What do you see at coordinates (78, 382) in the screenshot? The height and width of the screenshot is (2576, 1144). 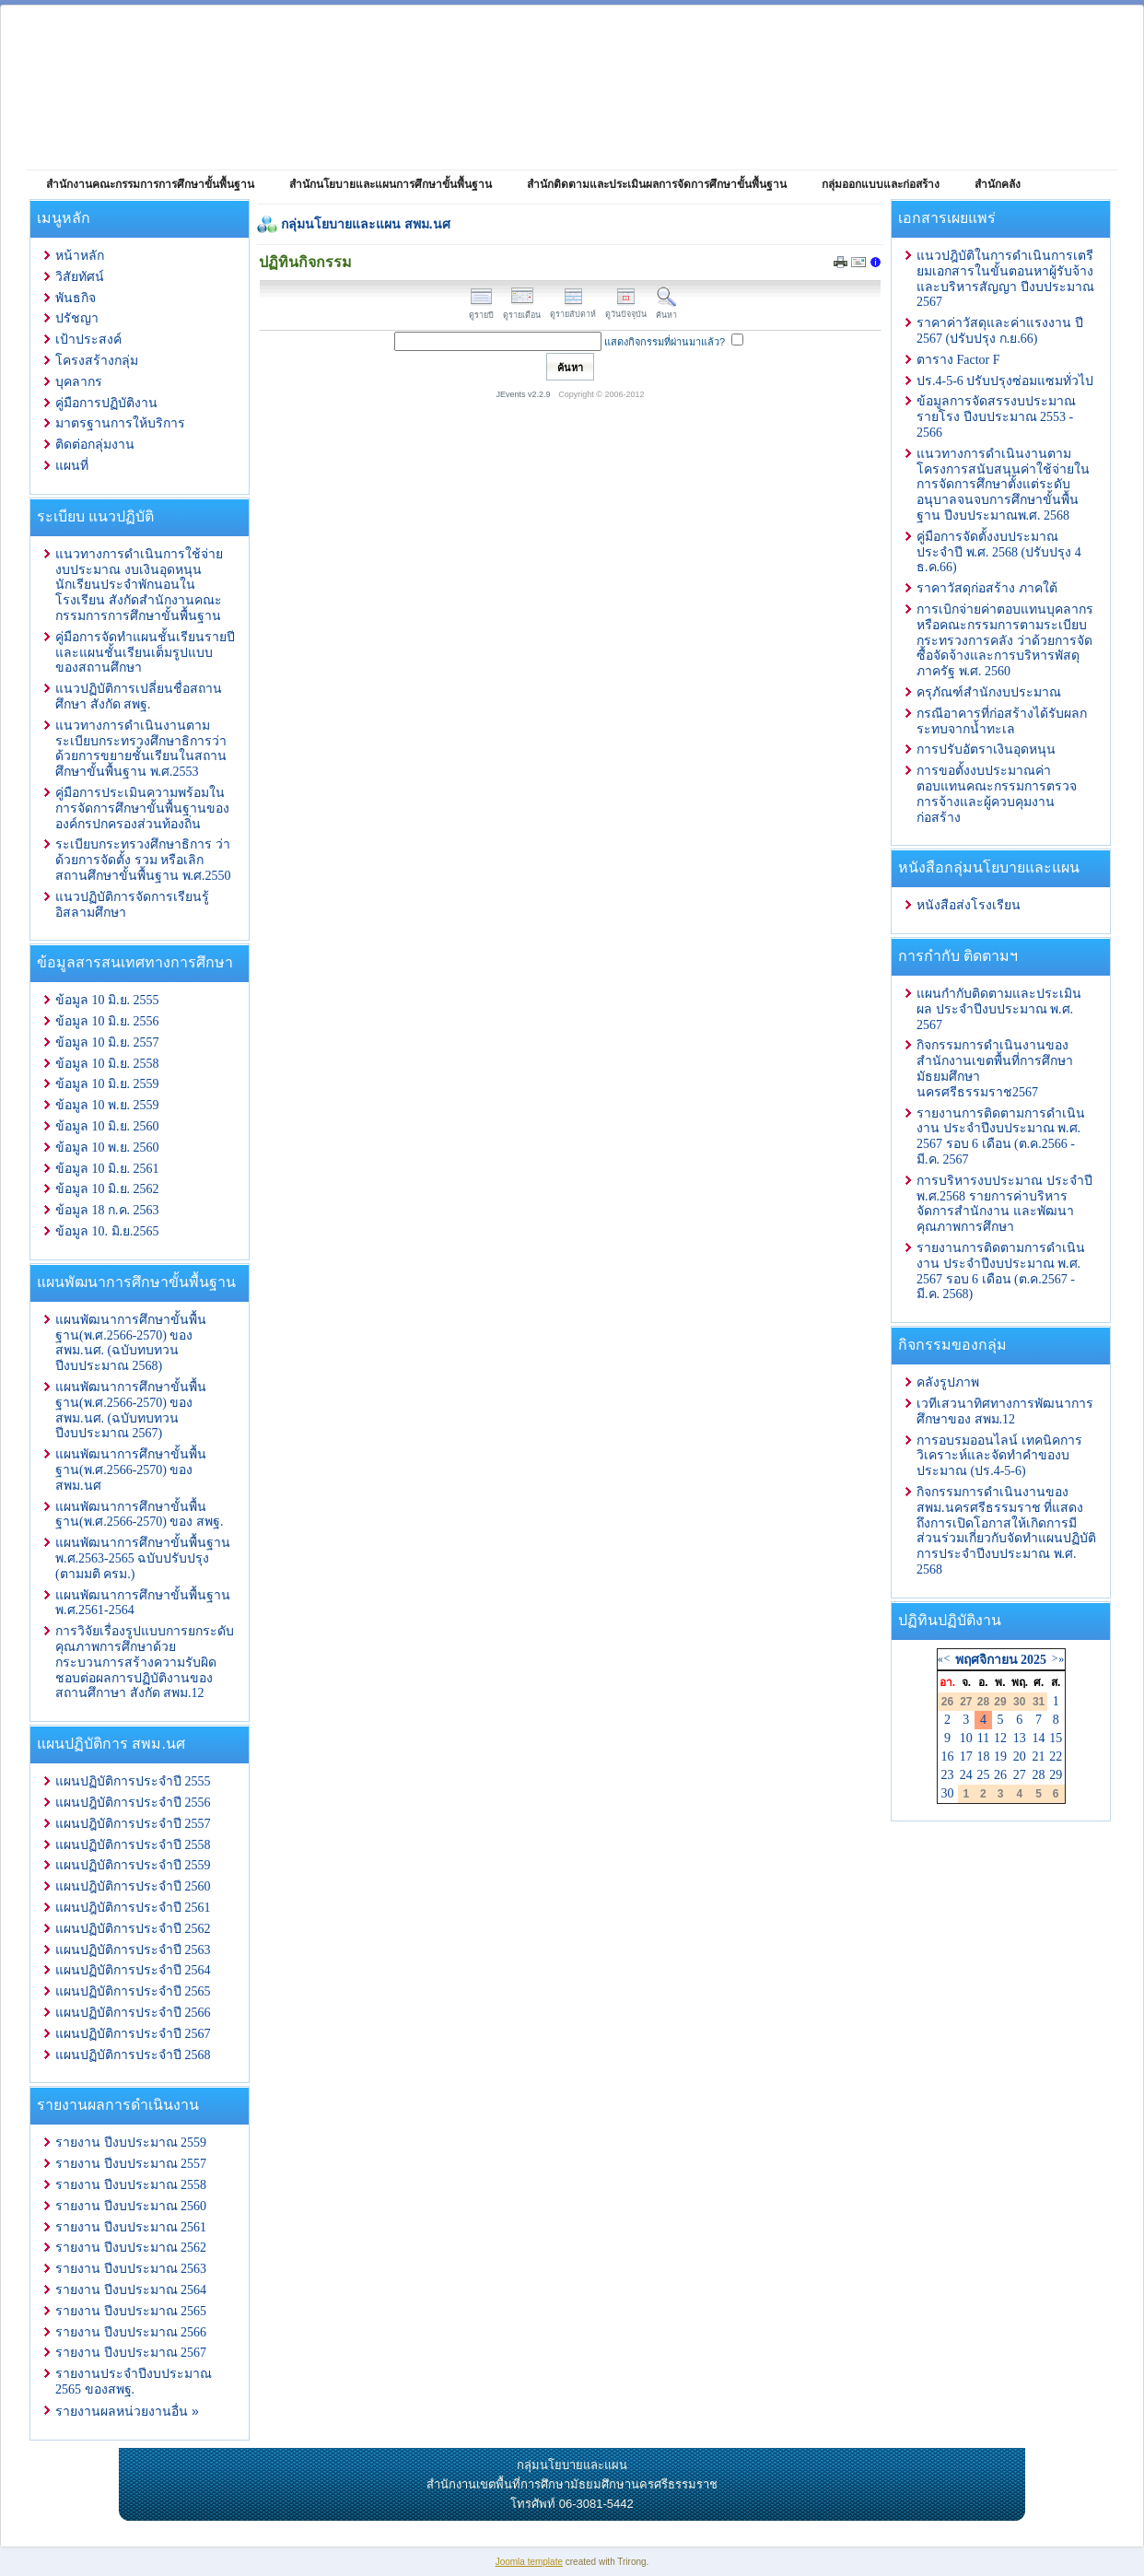 I see `บุคลากร` at bounding box center [78, 382].